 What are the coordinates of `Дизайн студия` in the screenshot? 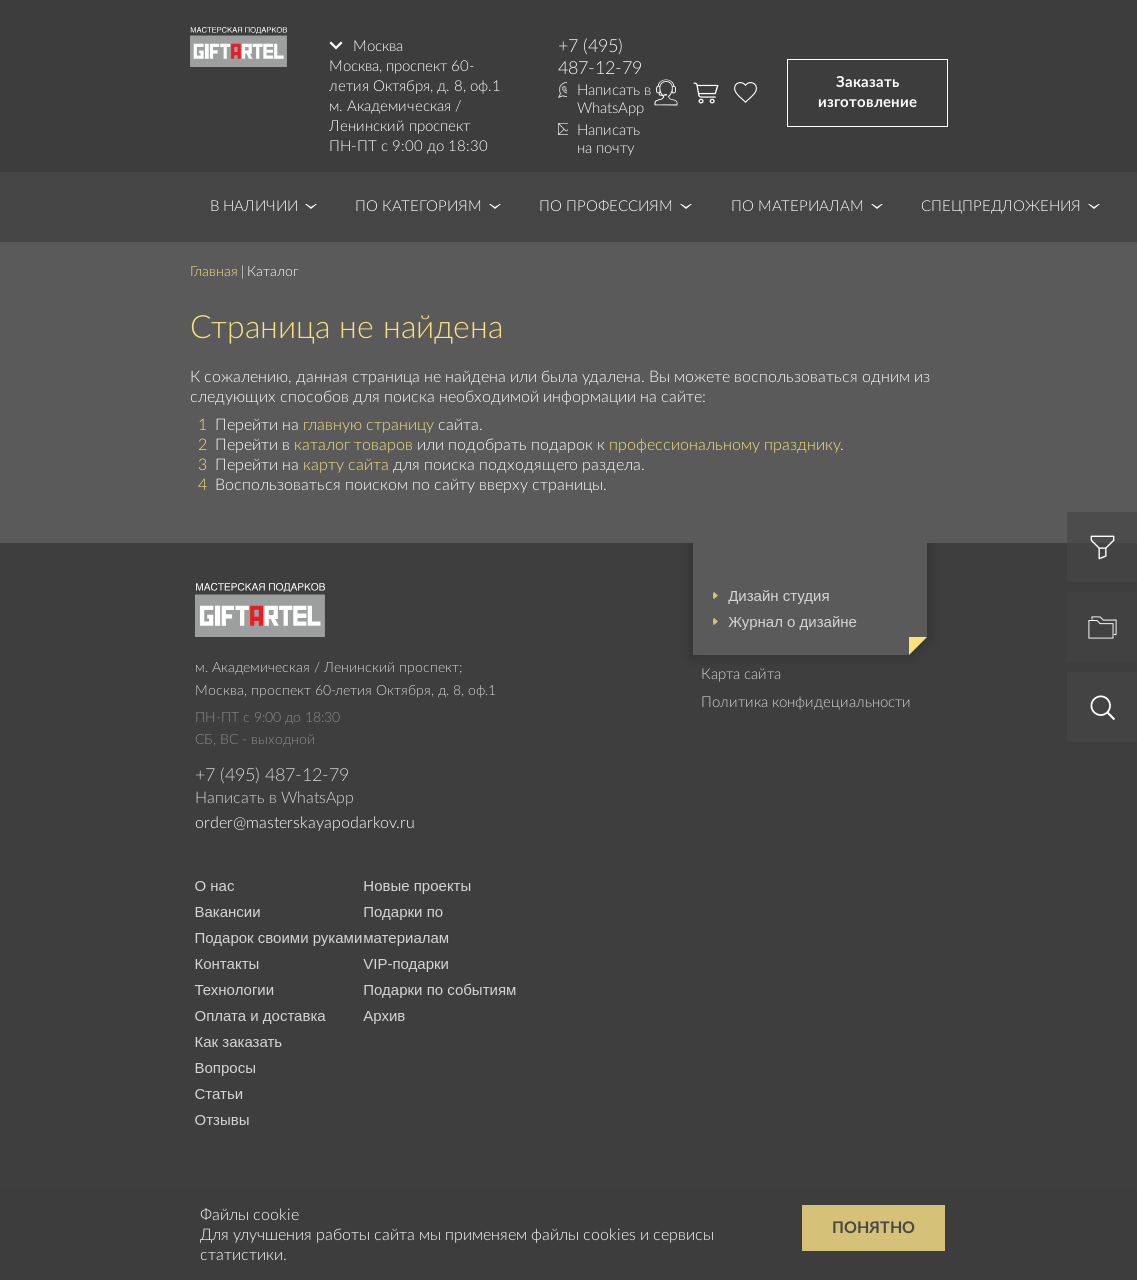 It's located at (778, 595).